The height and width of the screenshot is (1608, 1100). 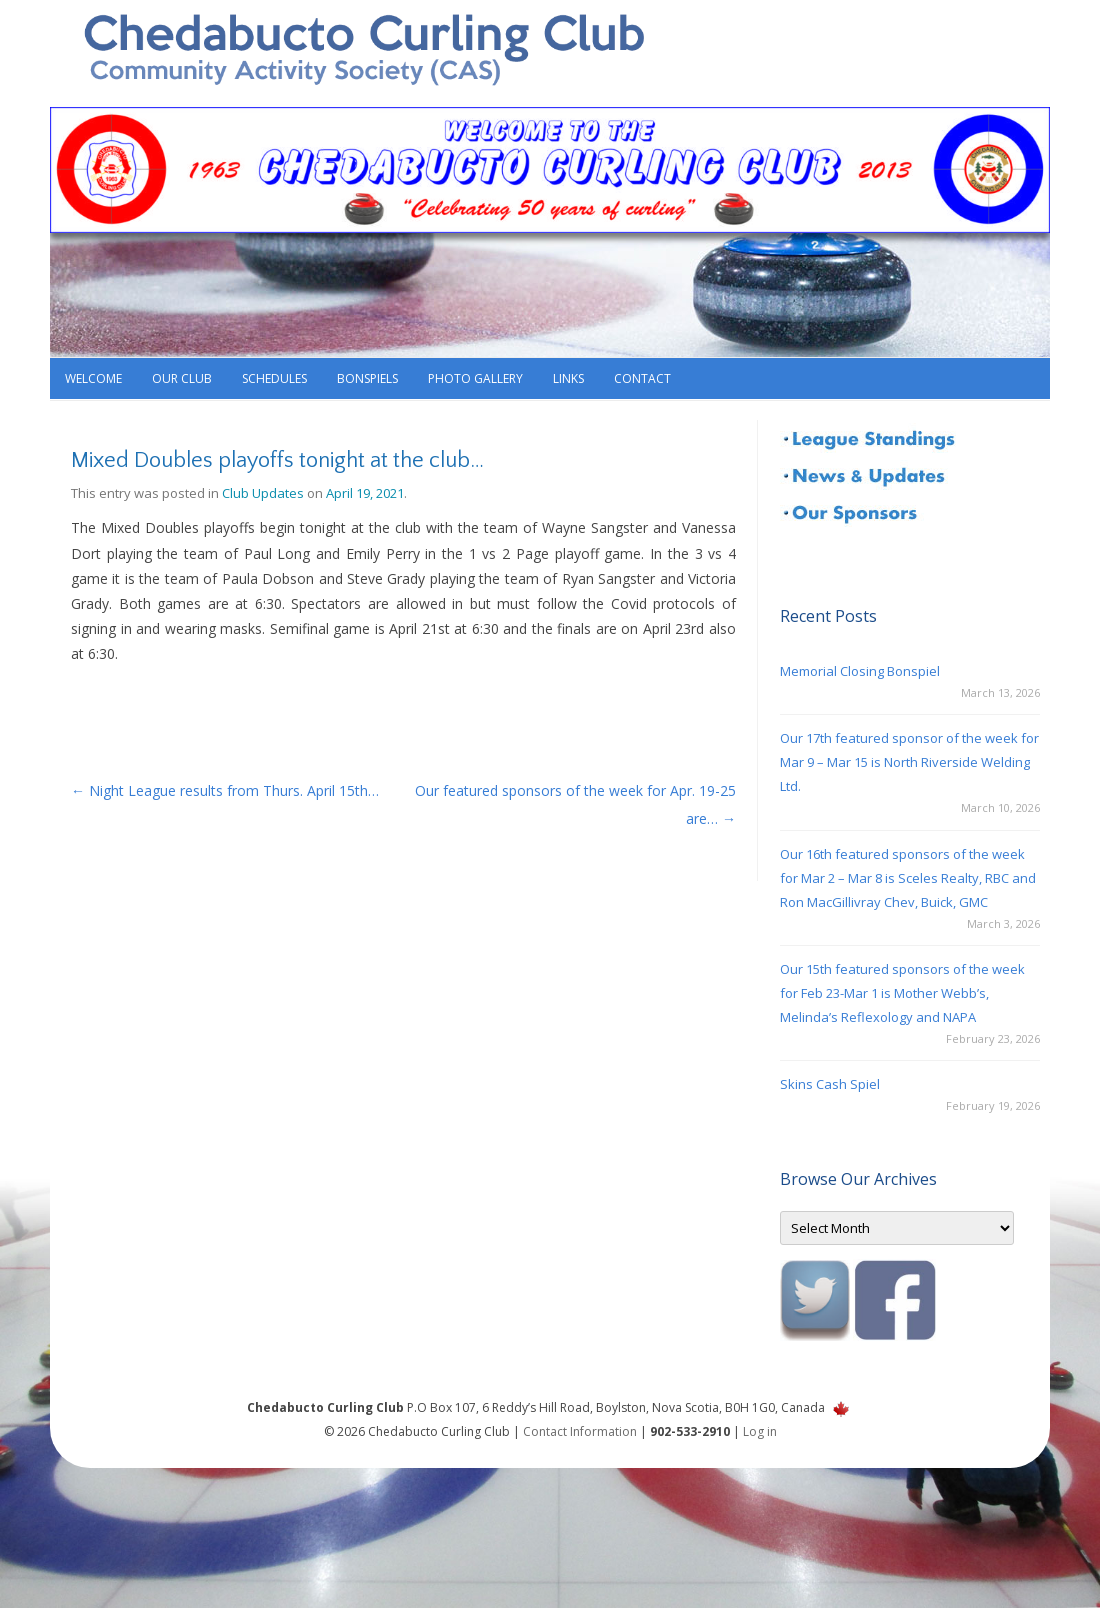 What do you see at coordinates (568, 378) in the screenshot?
I see `Links` at bounding box center [568, 378].